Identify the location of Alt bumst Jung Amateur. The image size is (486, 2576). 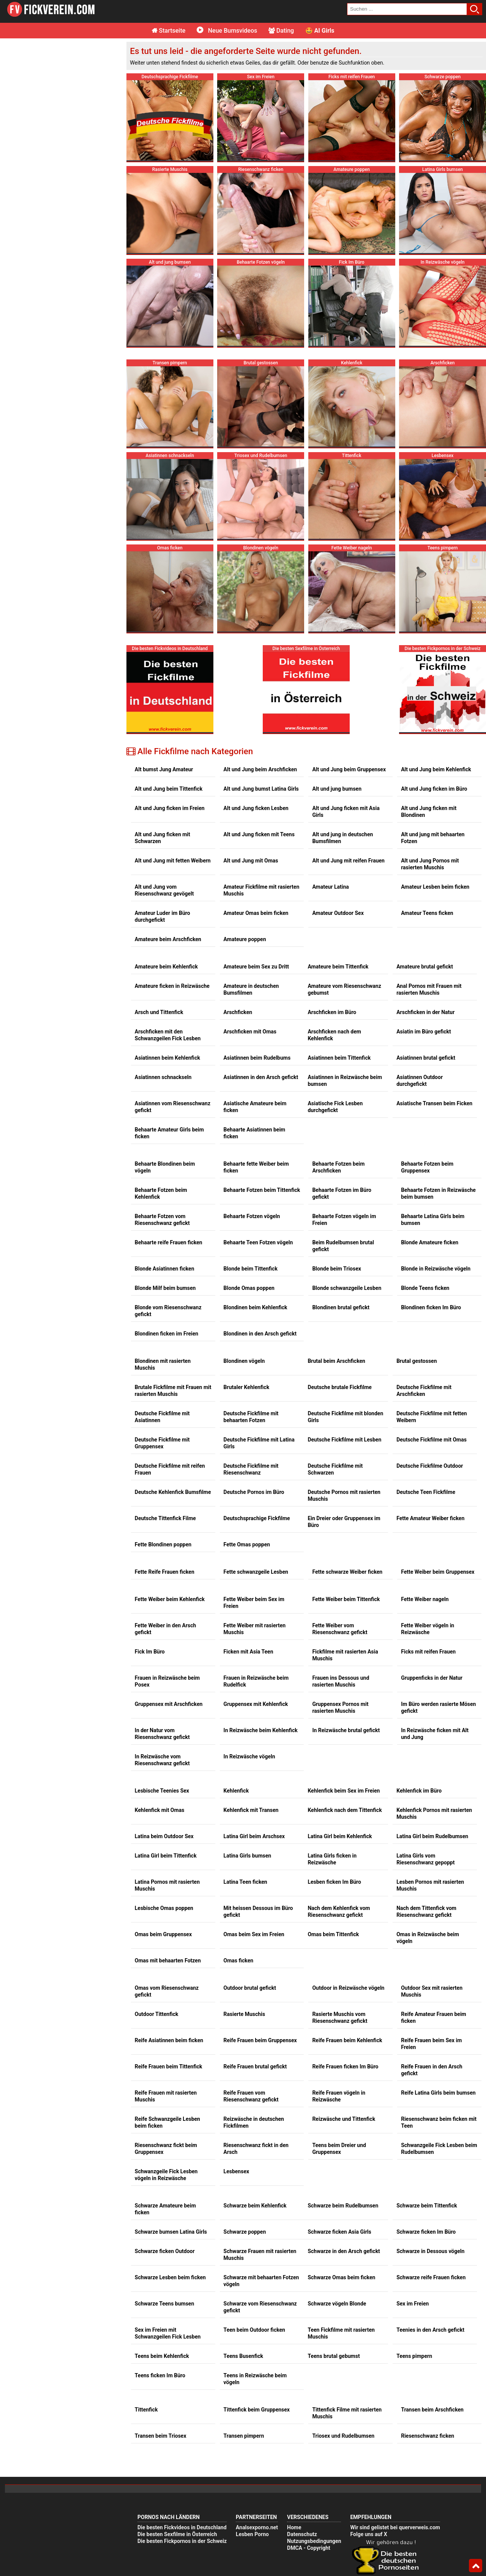
(164, 682).